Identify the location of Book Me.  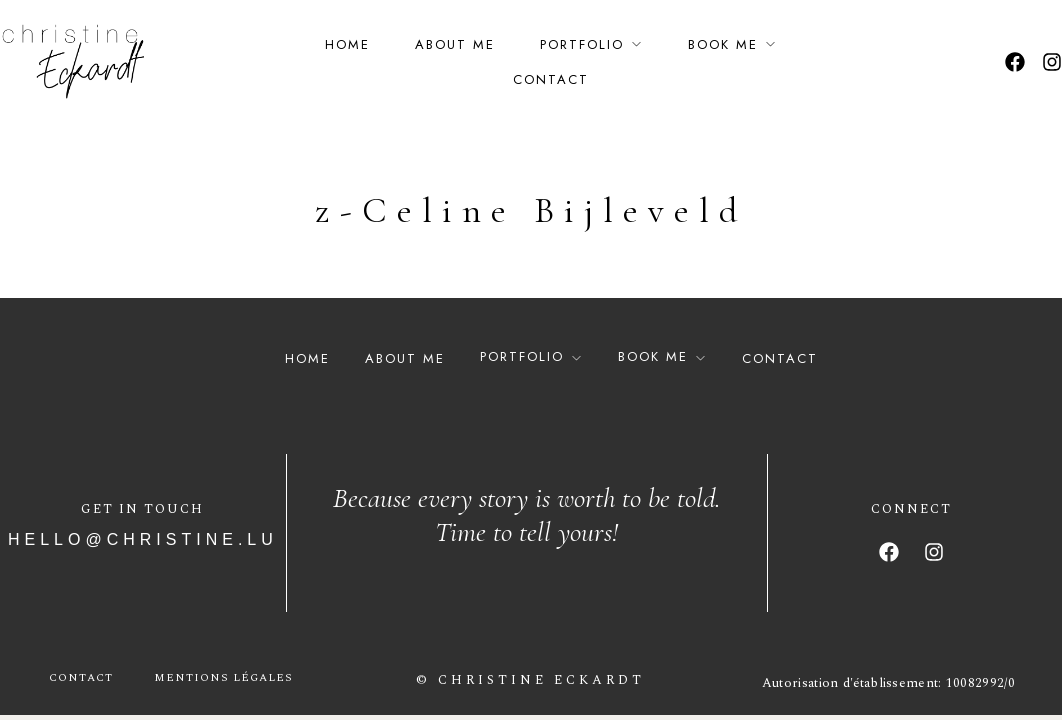
(723, 44).